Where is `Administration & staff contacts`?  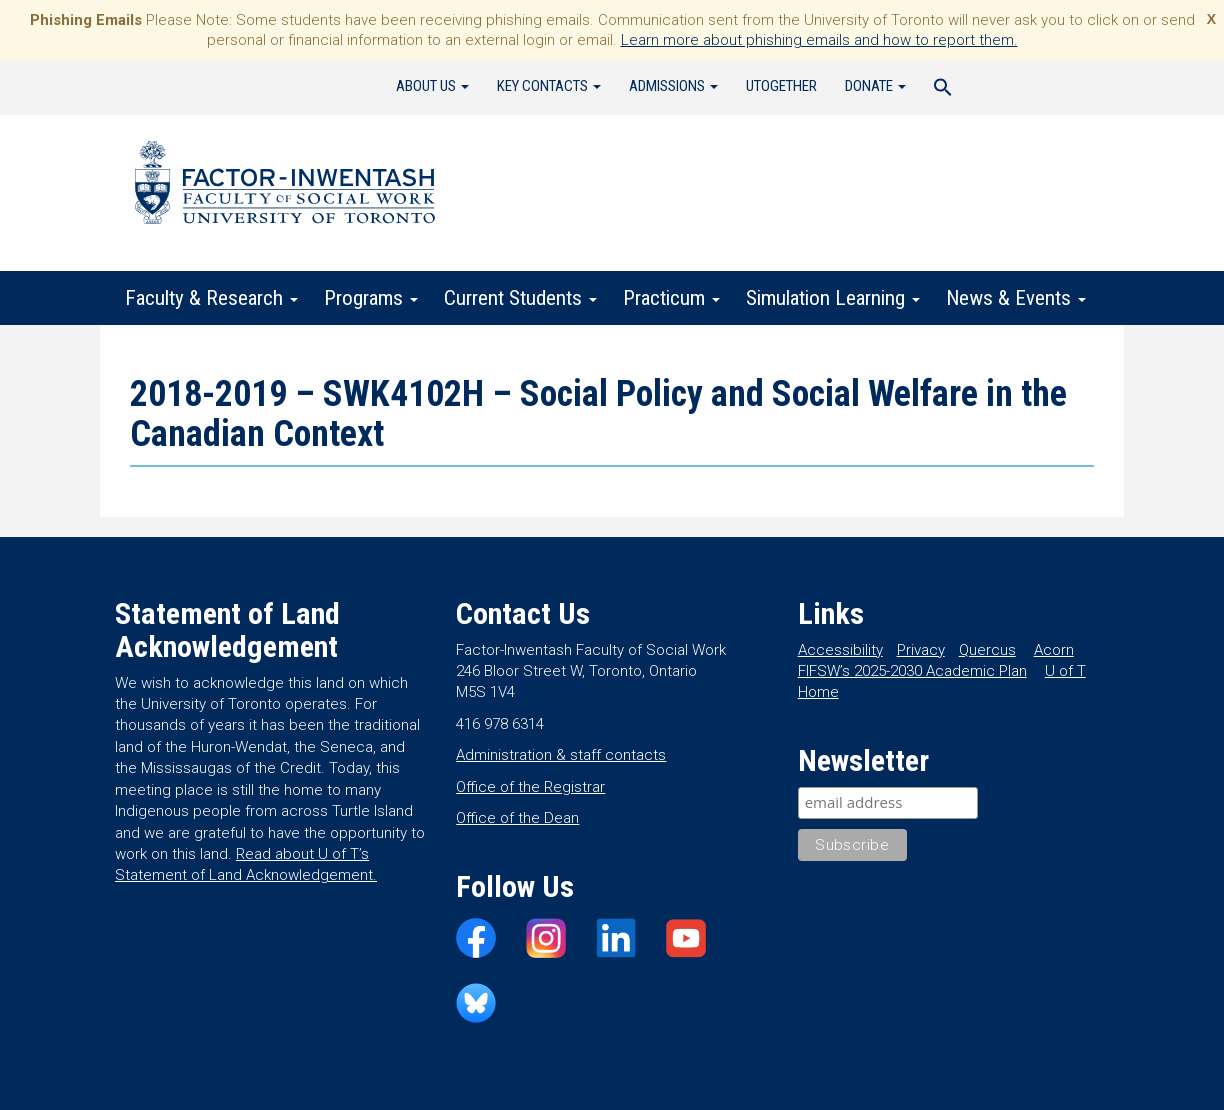 Administration & staff contacts is located at coordinates (561, 755).